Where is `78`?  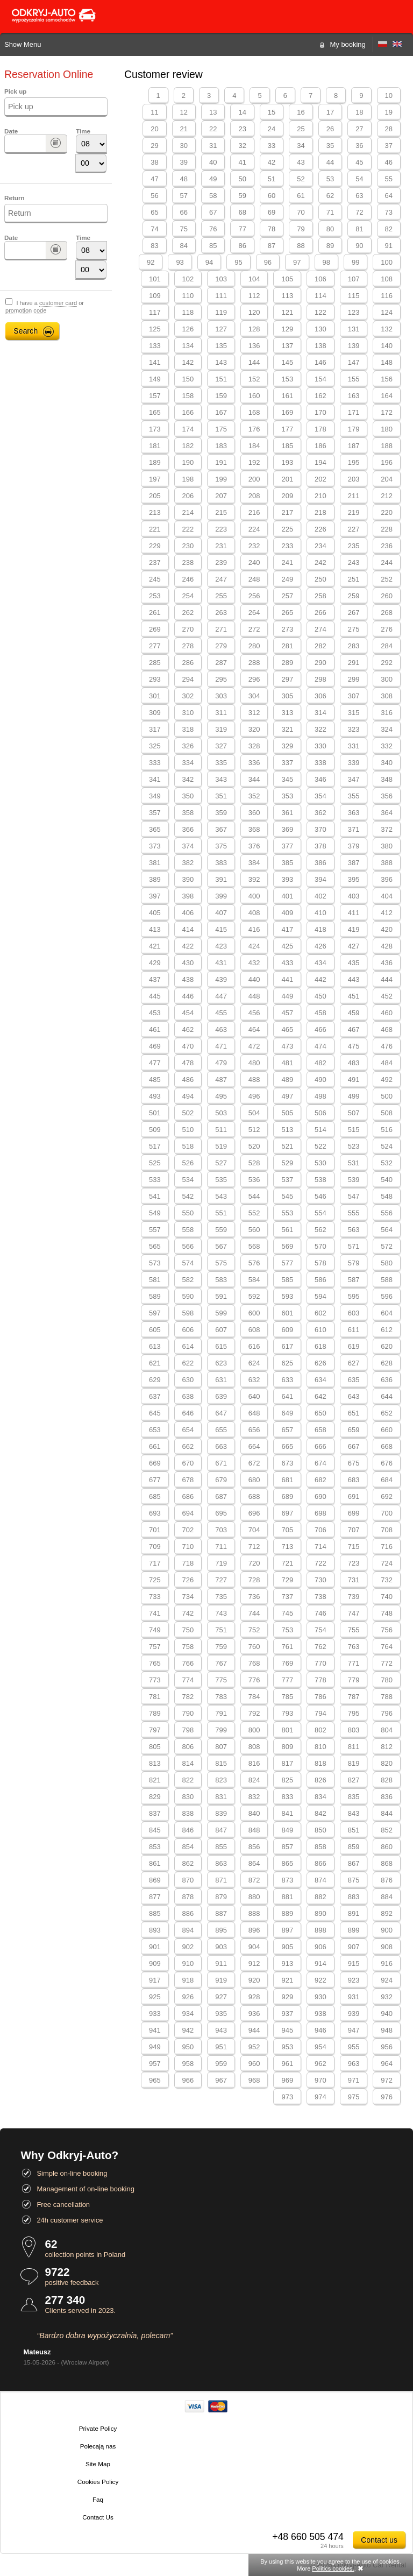
78 is located at coordinates (271, 229).